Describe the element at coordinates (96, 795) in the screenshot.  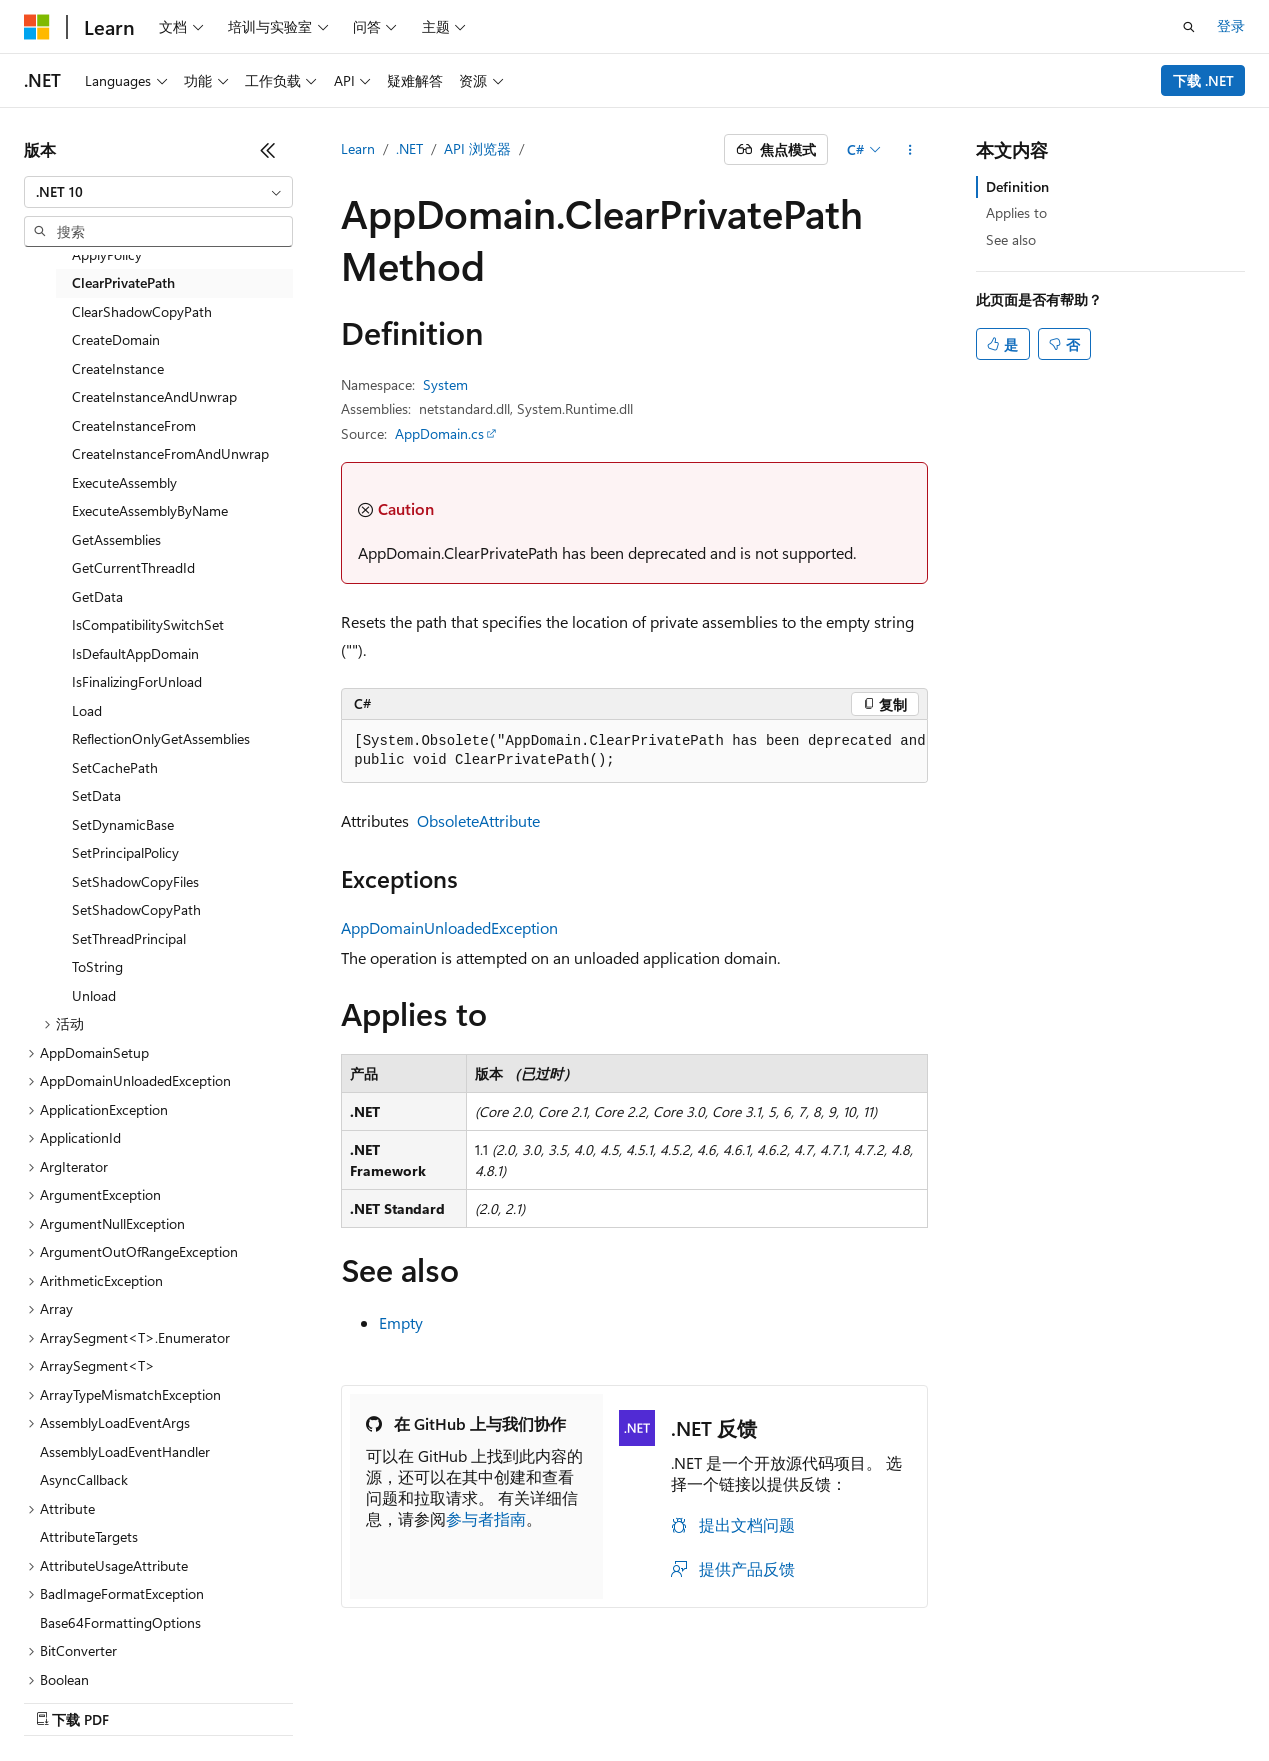
I see `SetData [treeitem]` at that location.